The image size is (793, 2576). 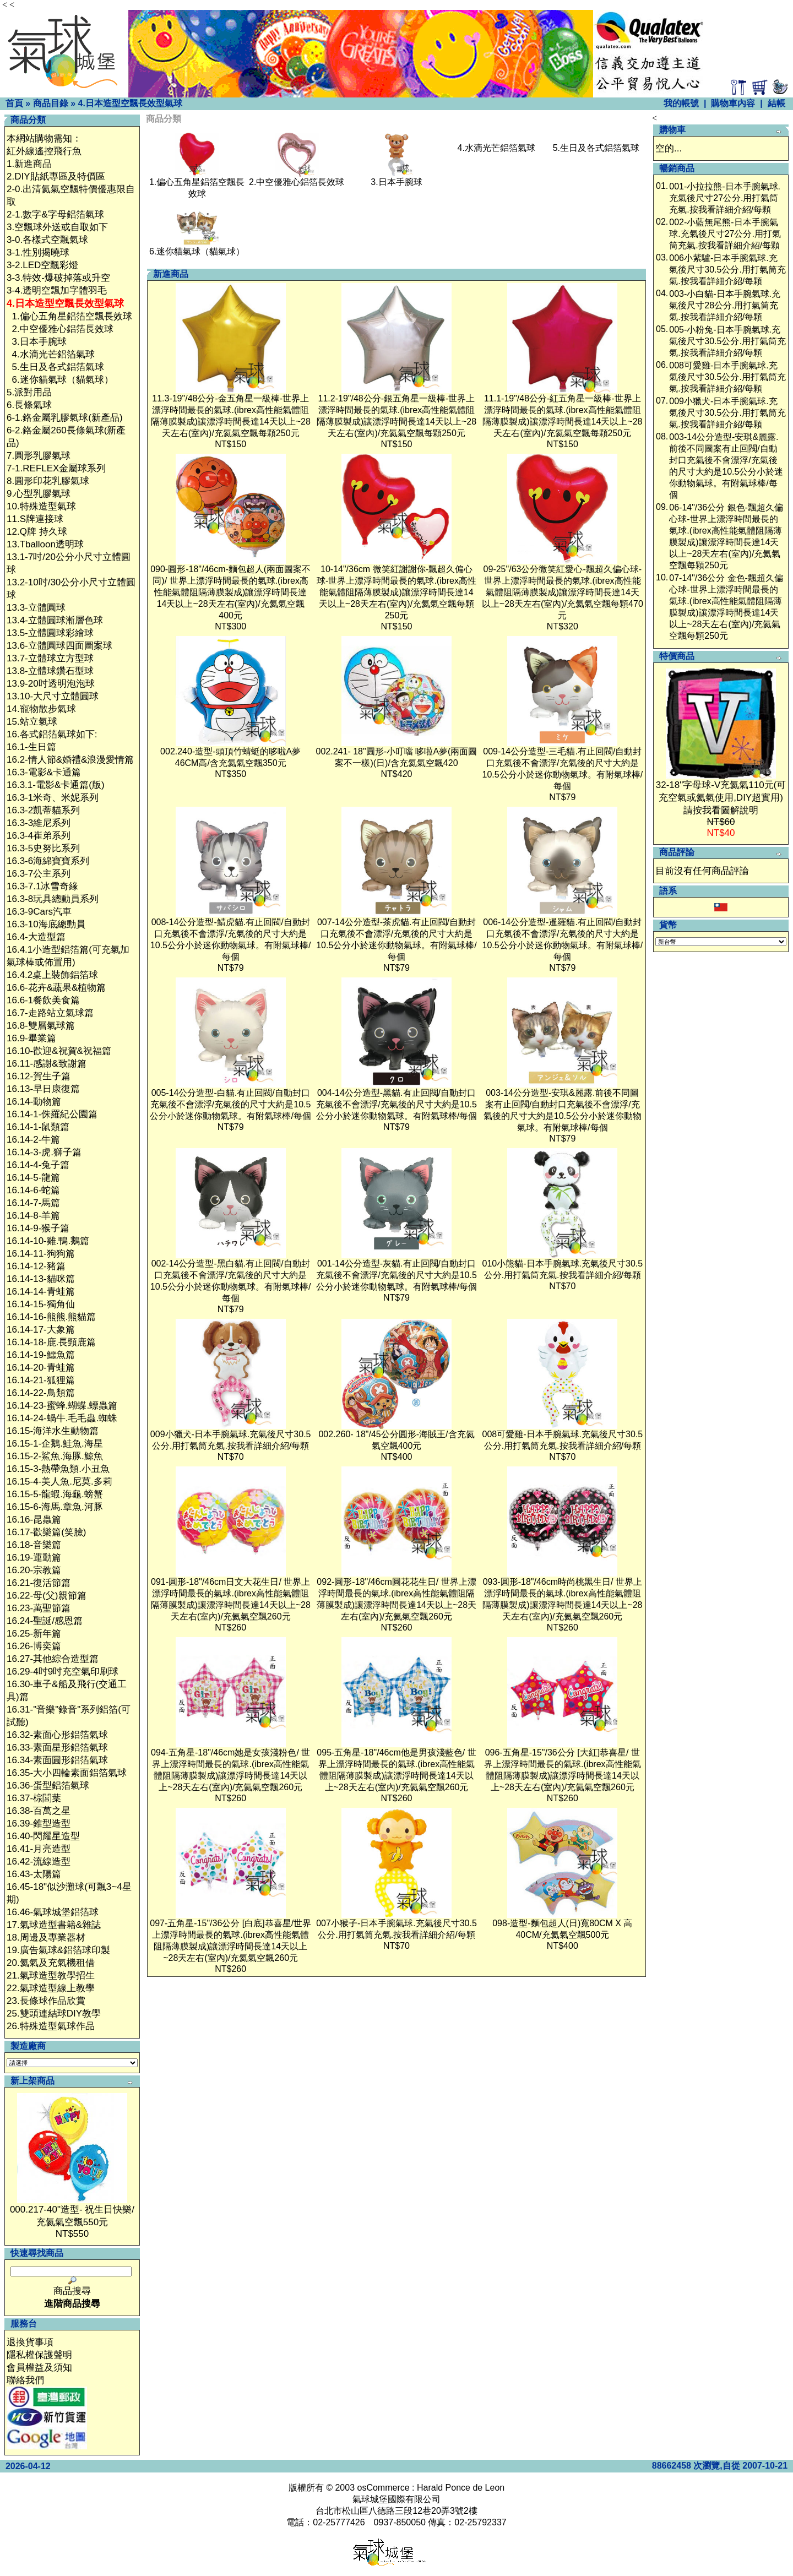 What do you see at coordinates (38, 1811) in the screenshot?
I see `16.38-百萬之星` at bounding box center [38, 1811].